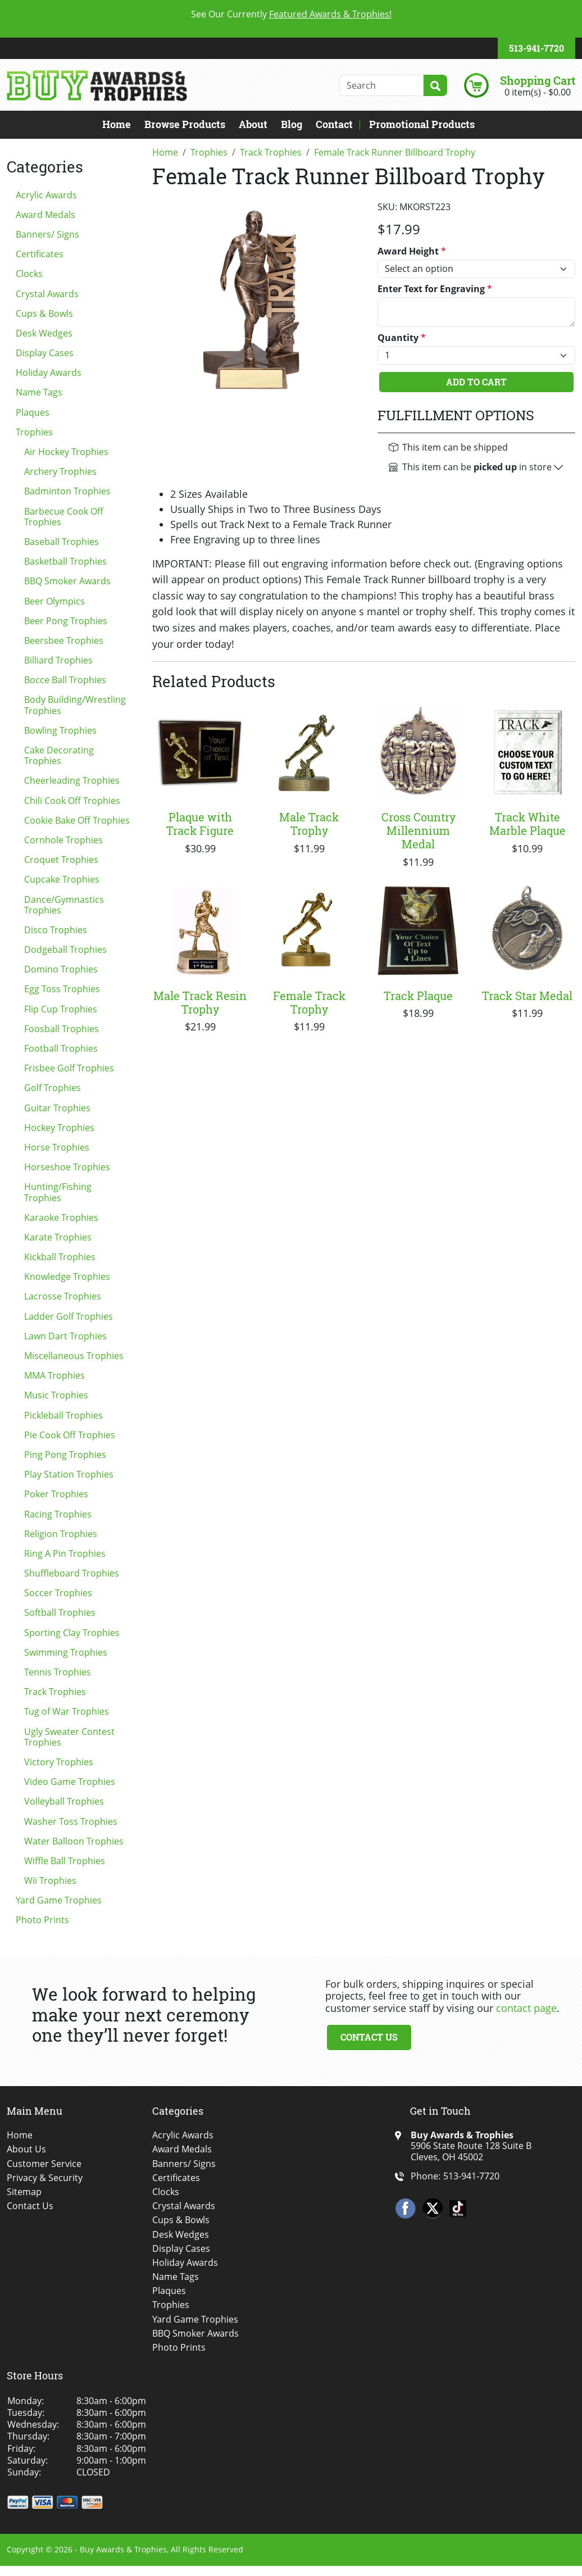  I want to click on Blog, so click(291, 124).